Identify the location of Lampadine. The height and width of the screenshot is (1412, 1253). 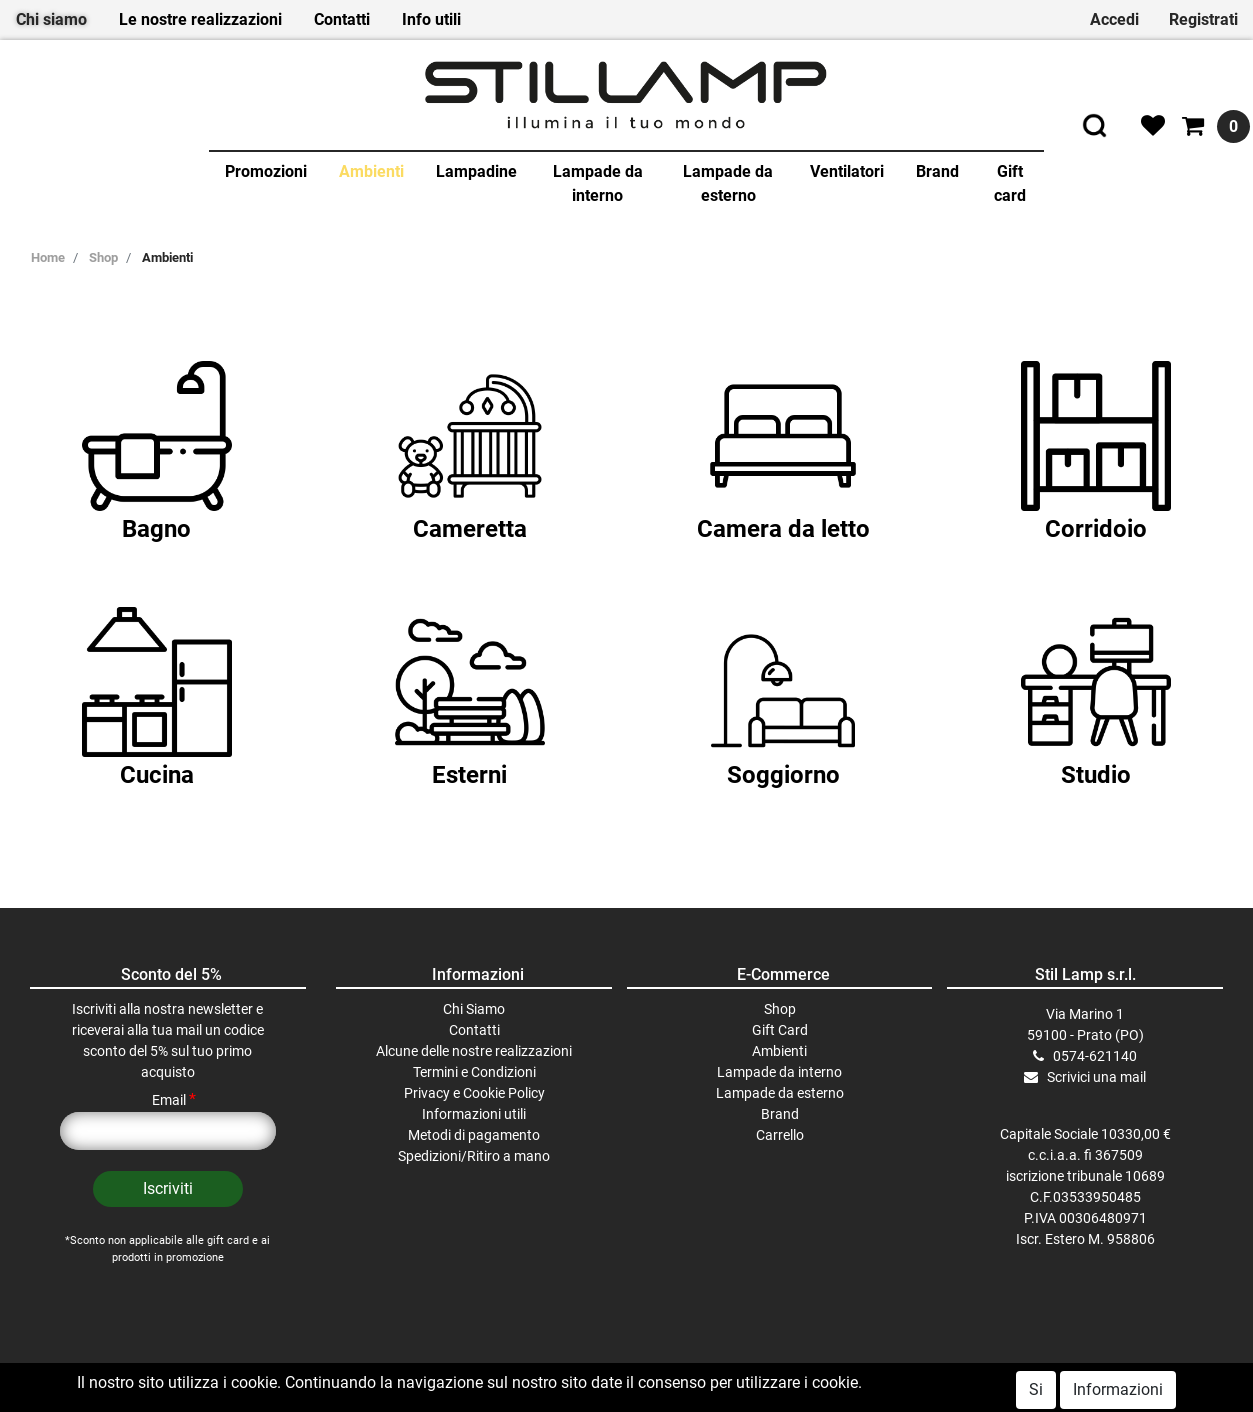
(476, 171).